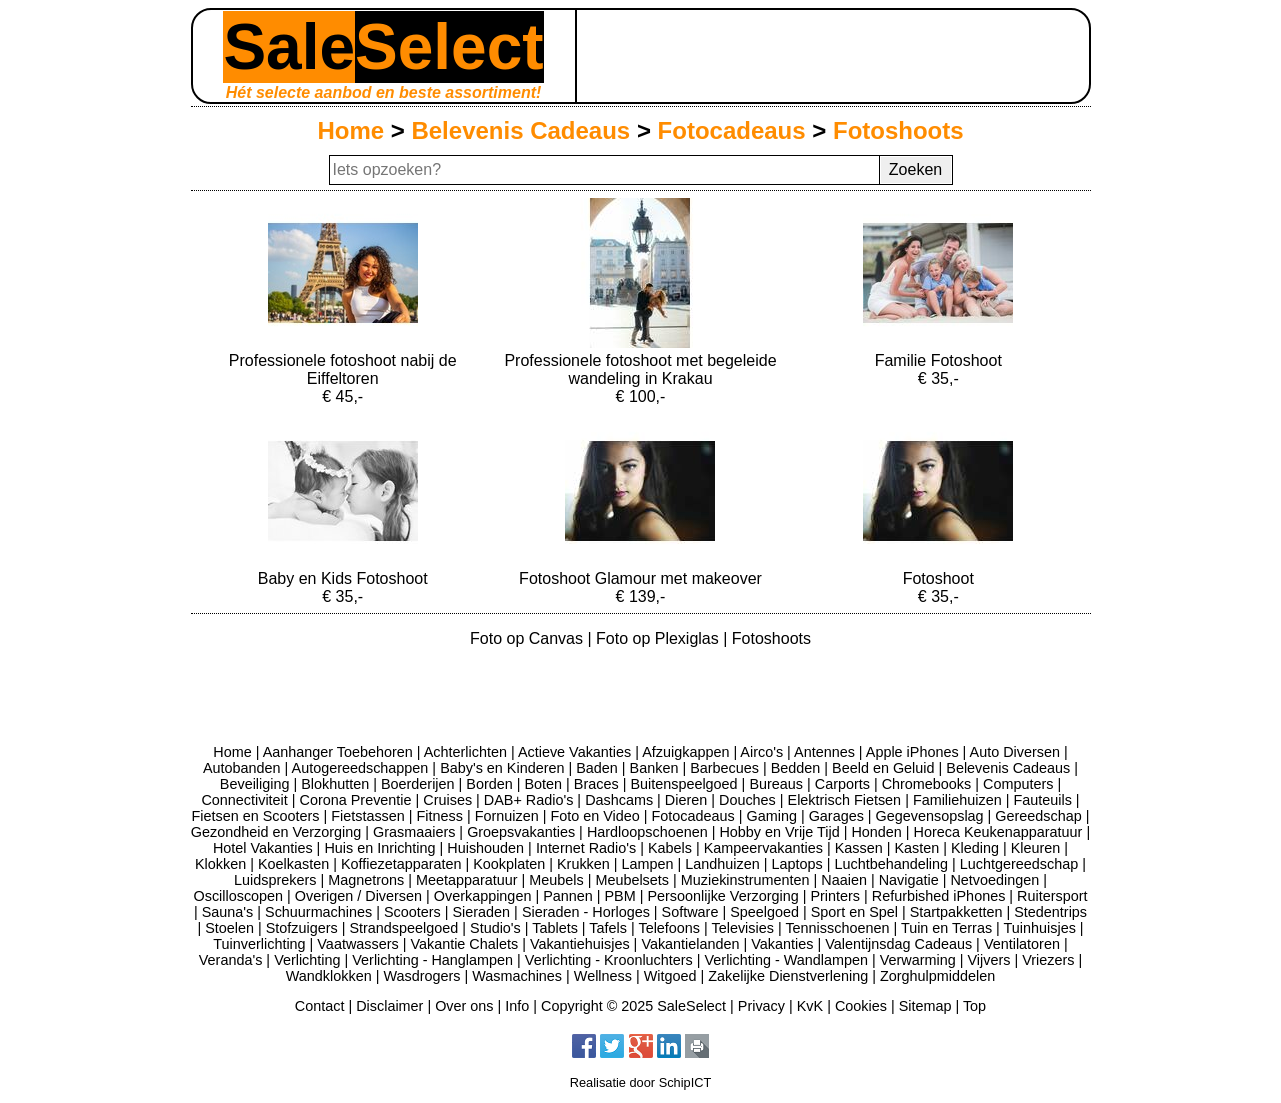 The width and height of the screenshot is (1281, 1103). Describe the element at coordinates (683, 784) in the screenshot. I see `Buitenspeelgoed` at that location.